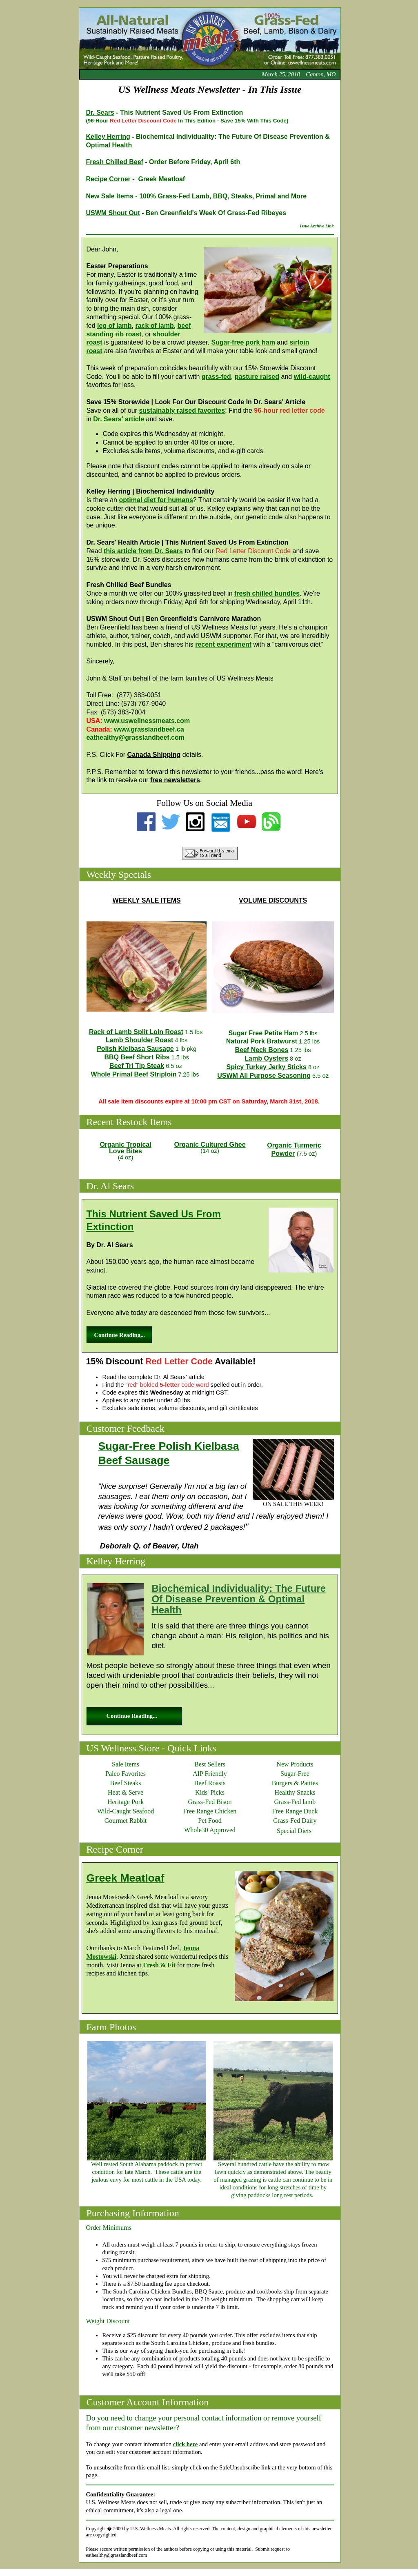 Image resolution: width=418 pixels, height=2576 pixels. Describe the element at coordinates (108, 179) in the screenshot. I see `Recipe Corner` at that location.